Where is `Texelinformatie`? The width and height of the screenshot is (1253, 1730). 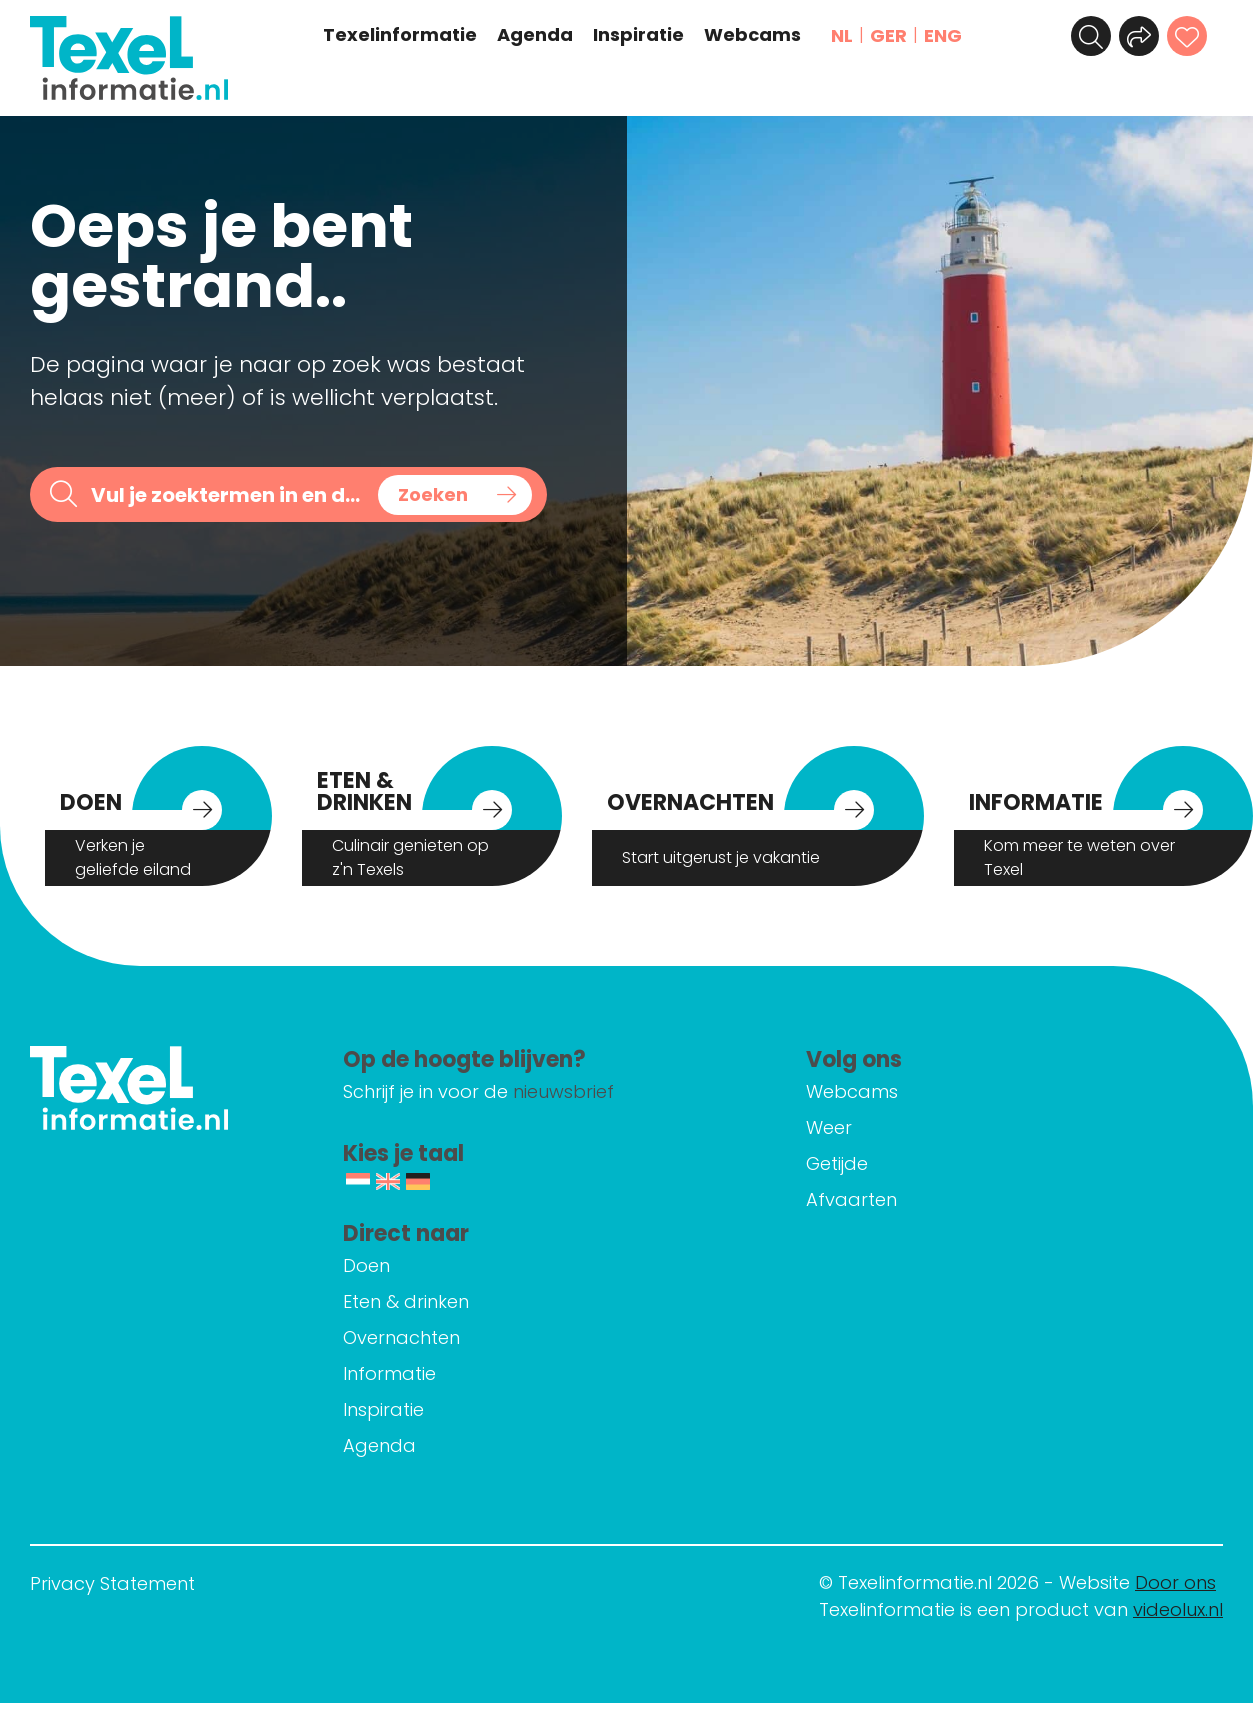
Texelinformatie is located at coordinates (400, 35).